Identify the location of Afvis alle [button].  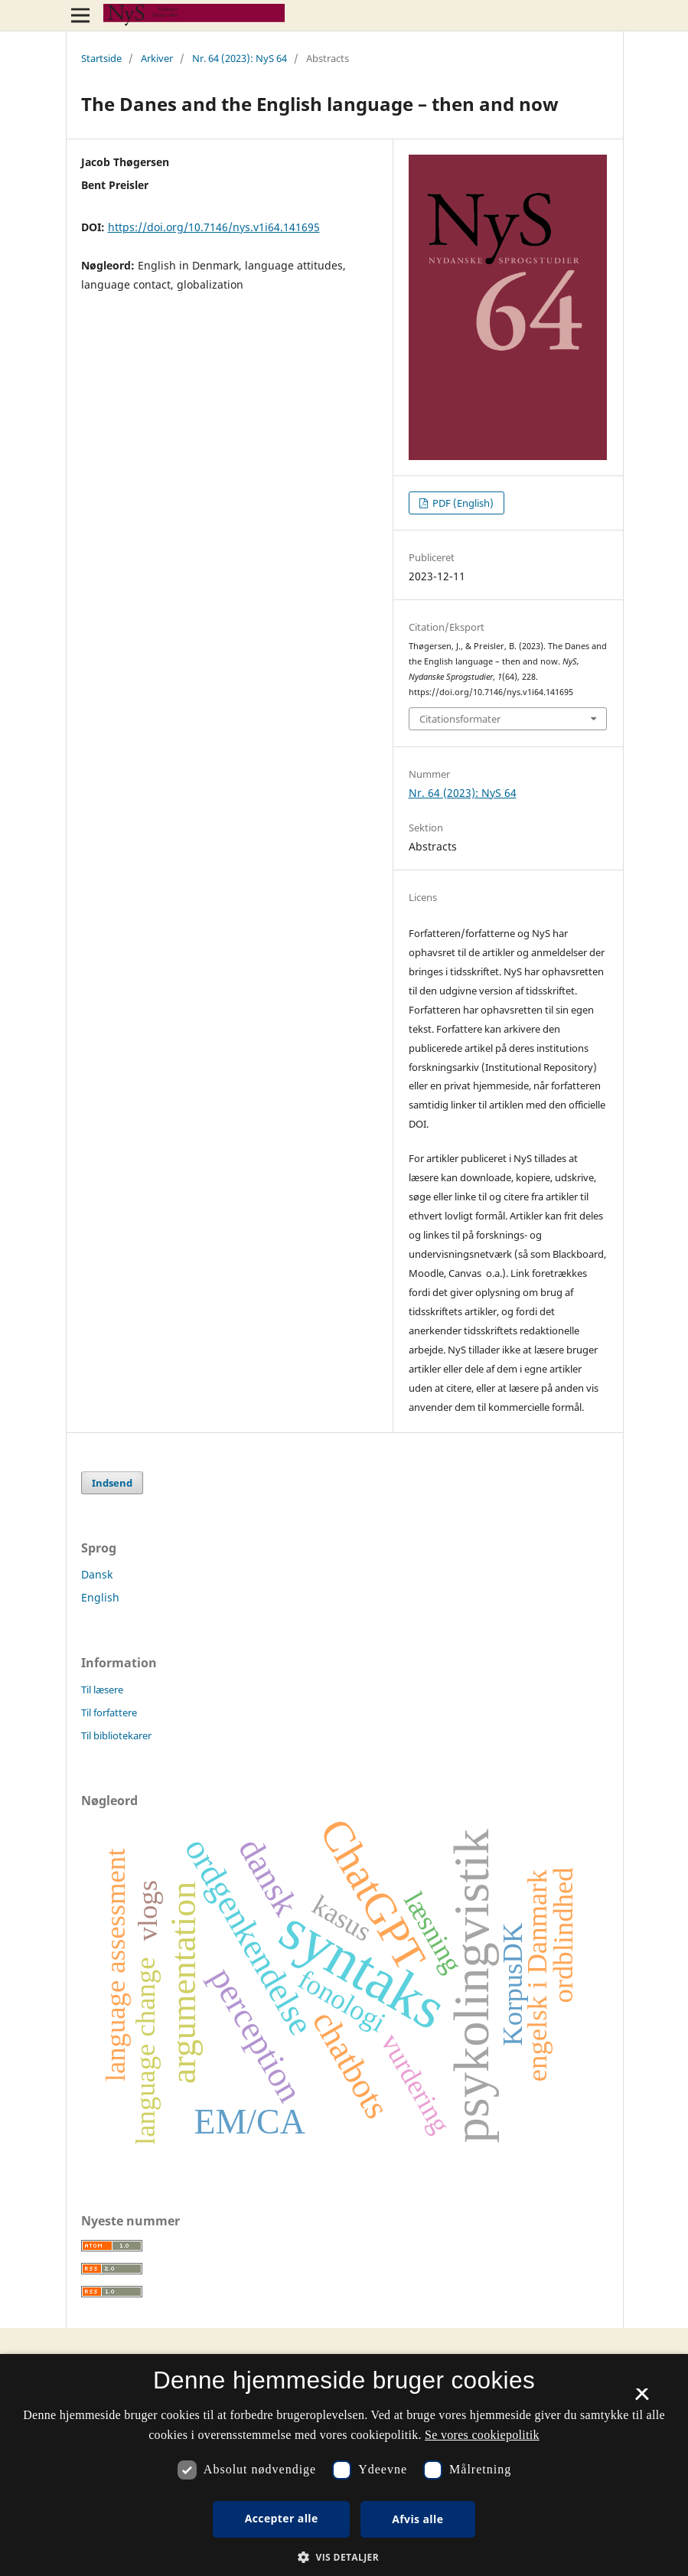
(417, 2519).